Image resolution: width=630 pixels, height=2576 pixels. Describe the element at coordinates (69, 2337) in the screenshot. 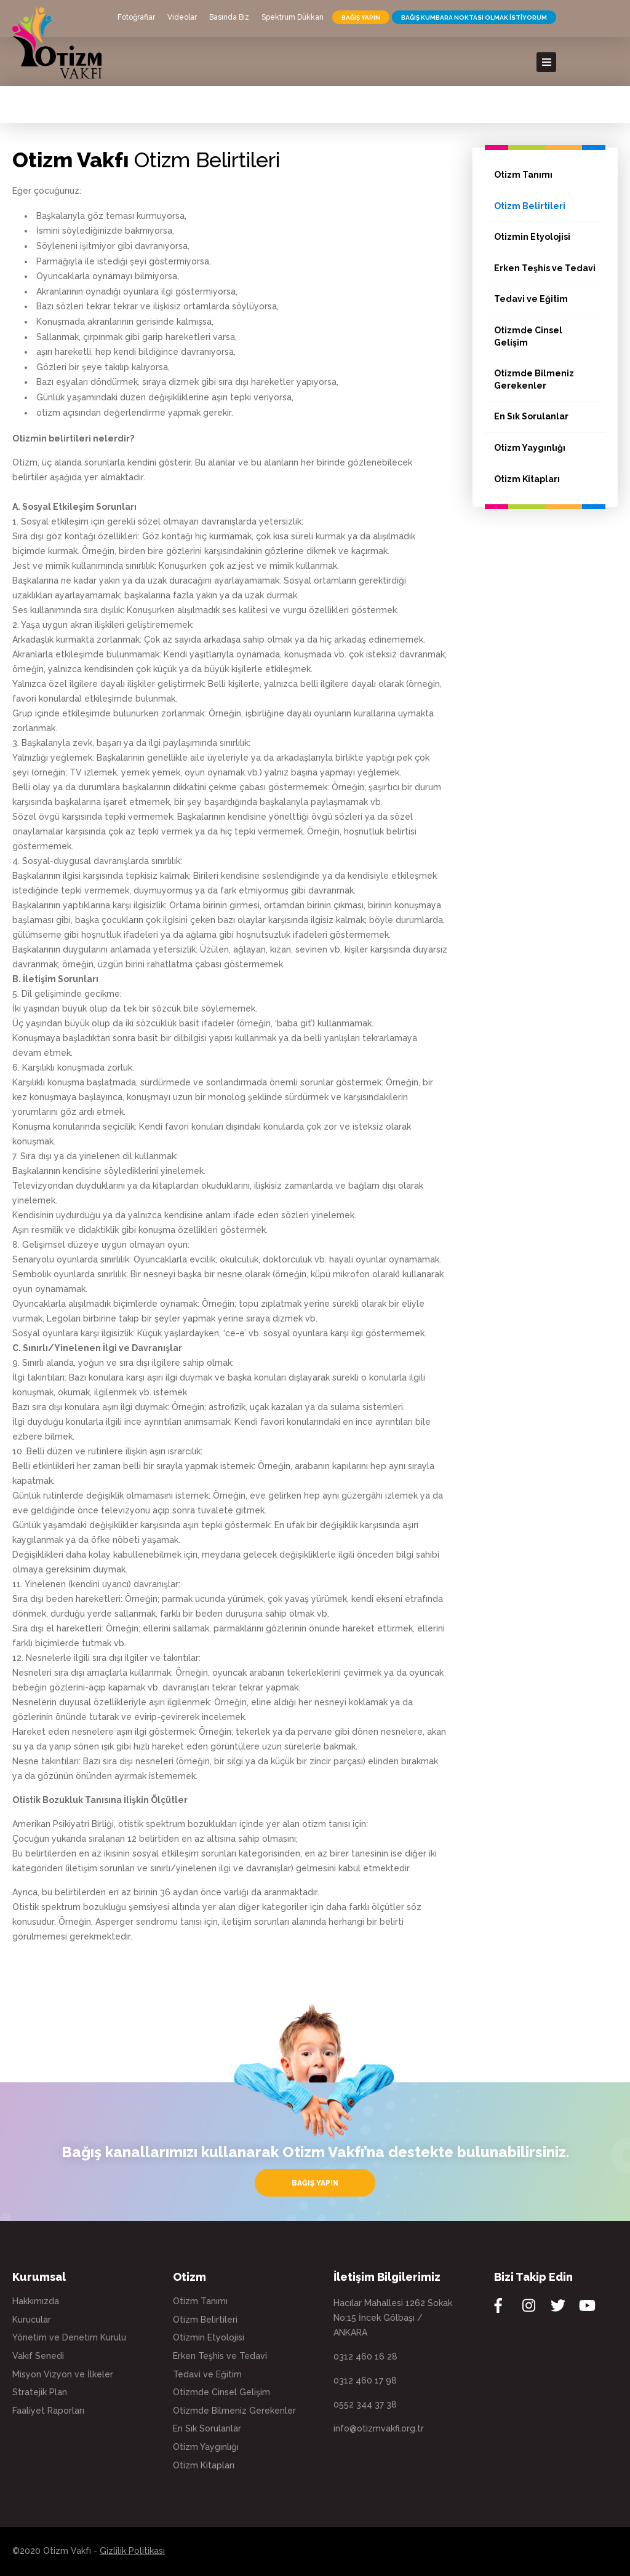

I see `Yönetim ve Denetim Kurulu` at that location.